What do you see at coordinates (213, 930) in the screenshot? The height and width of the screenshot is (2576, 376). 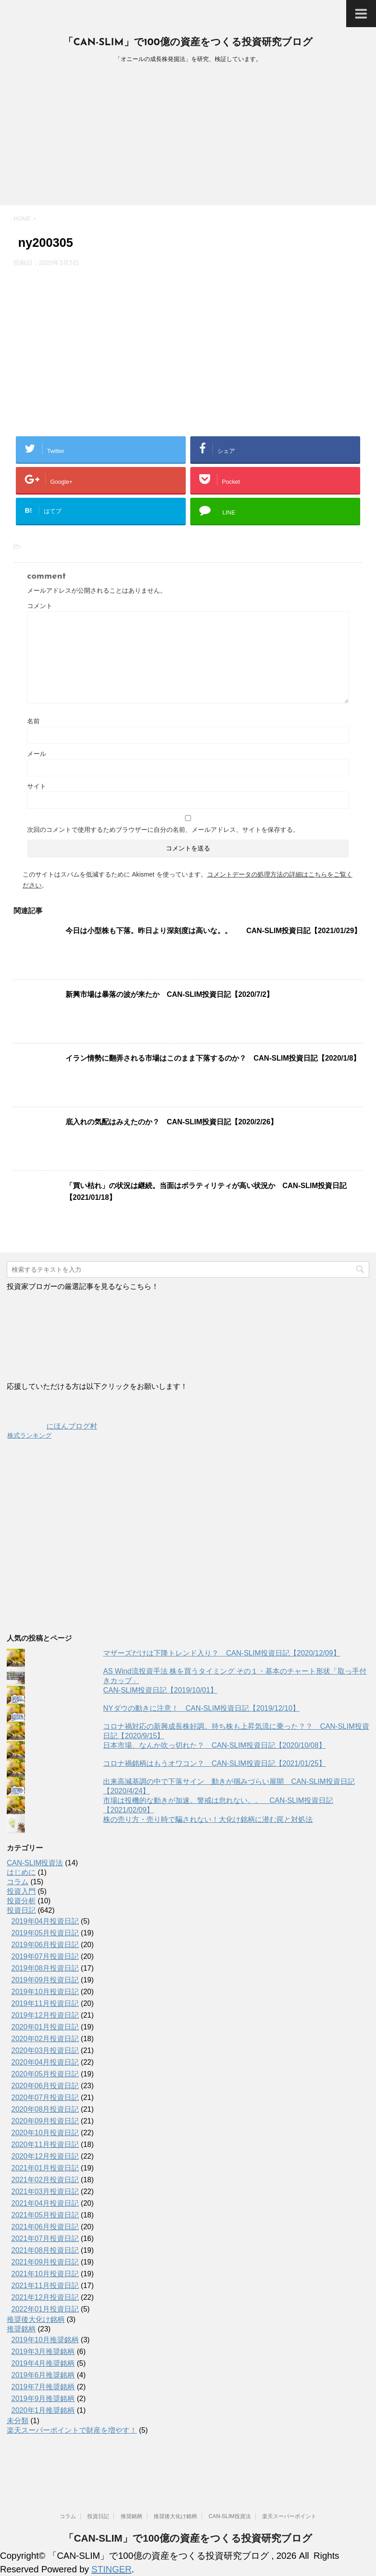 I see `今日は小型株も下落。昨日より深刻度は高いな。。 CAN-SLIM投資日記【2021/01/29】` at bounding box center [213, 930].